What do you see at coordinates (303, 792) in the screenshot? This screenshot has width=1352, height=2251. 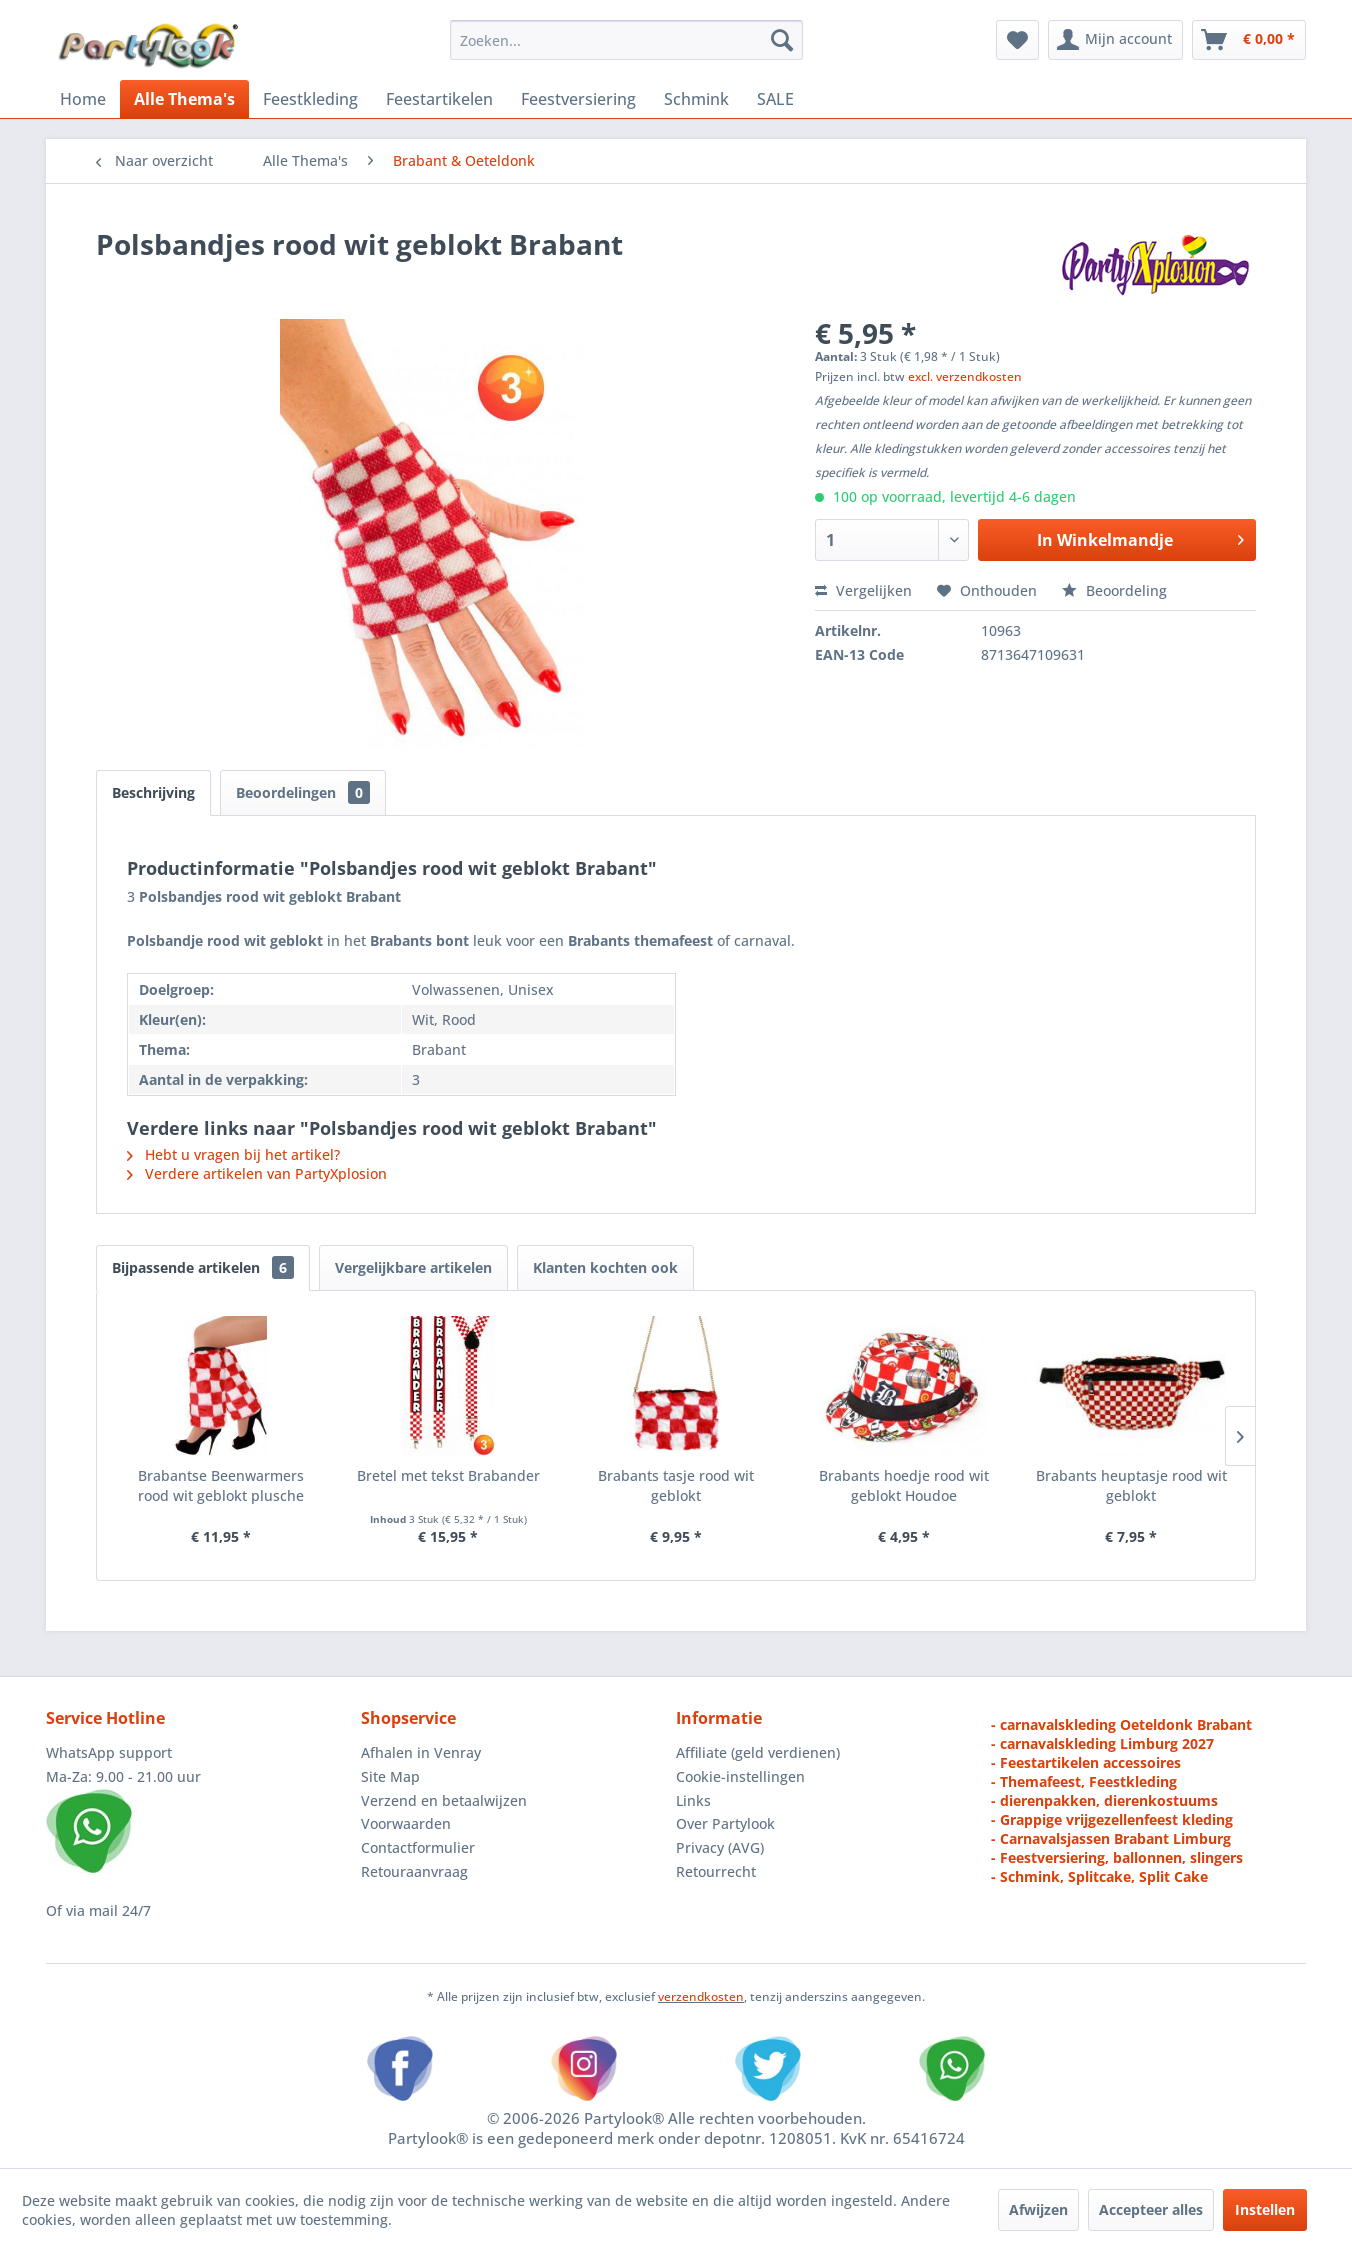 I see `Beoordelingen` at bounding box center [303, 792].